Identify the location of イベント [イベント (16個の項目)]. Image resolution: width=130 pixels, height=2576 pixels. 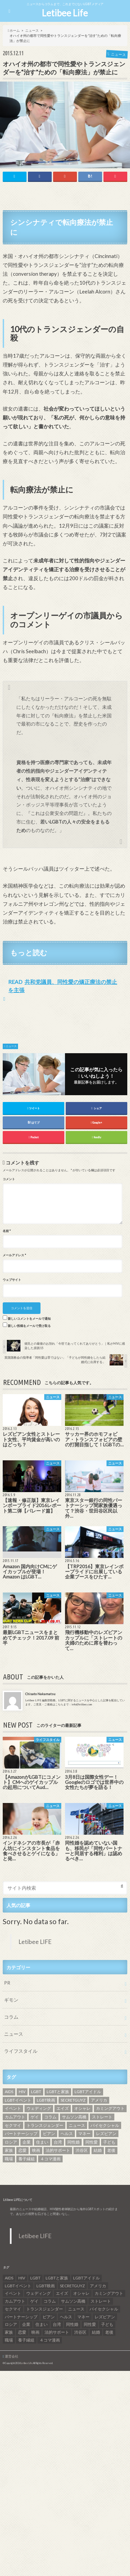
(13, 2108).